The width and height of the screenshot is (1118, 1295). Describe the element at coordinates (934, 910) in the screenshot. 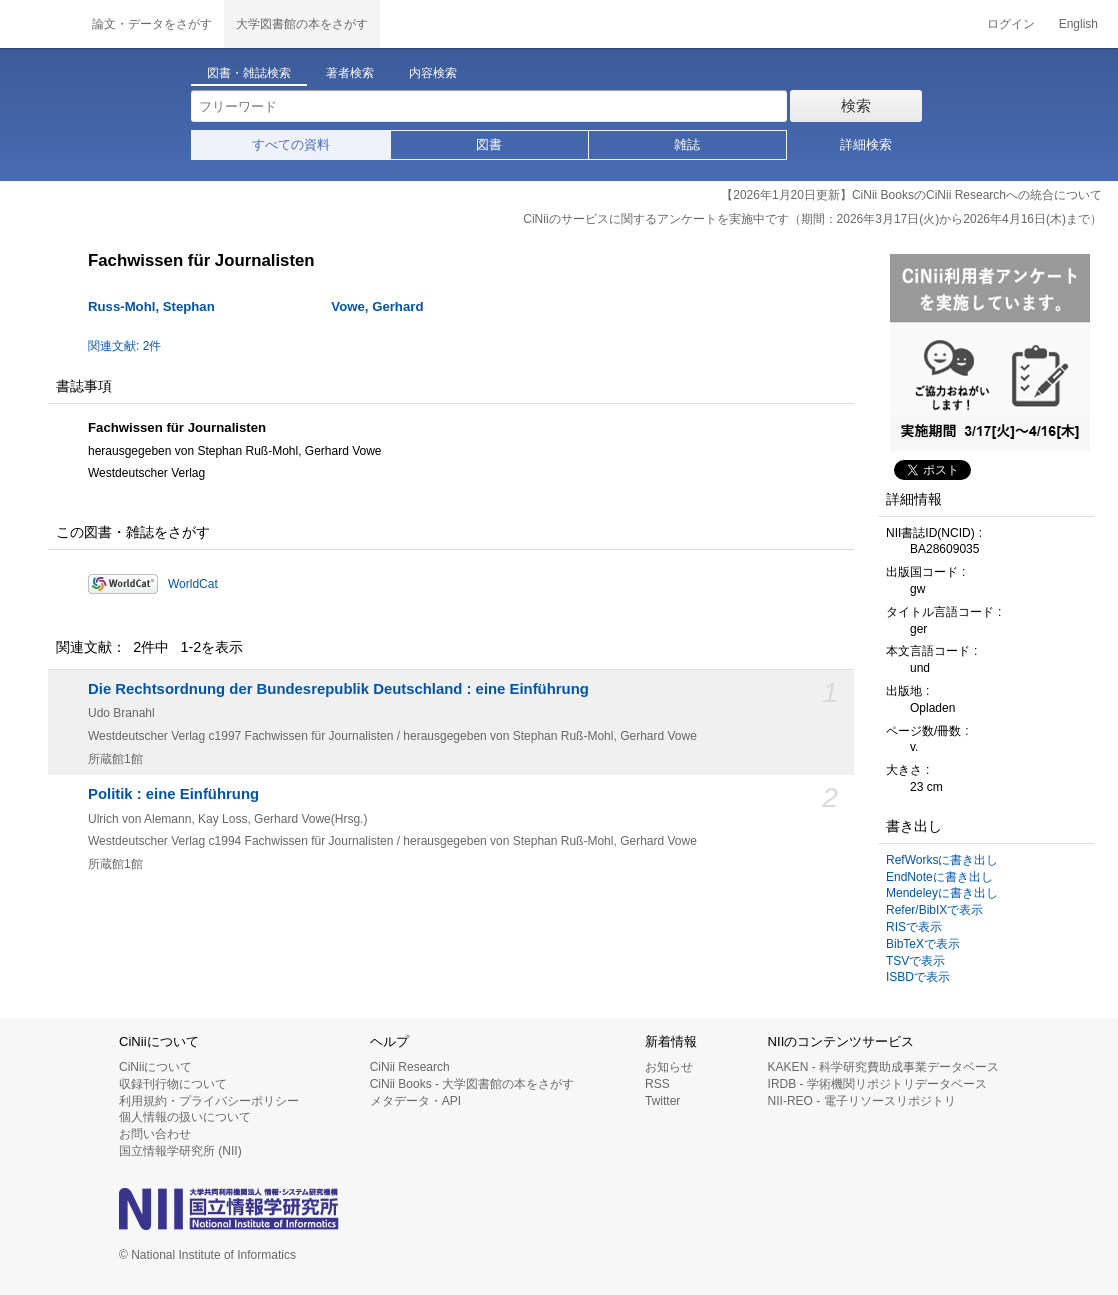

I see `Refer/BibIXで表示` at that location.